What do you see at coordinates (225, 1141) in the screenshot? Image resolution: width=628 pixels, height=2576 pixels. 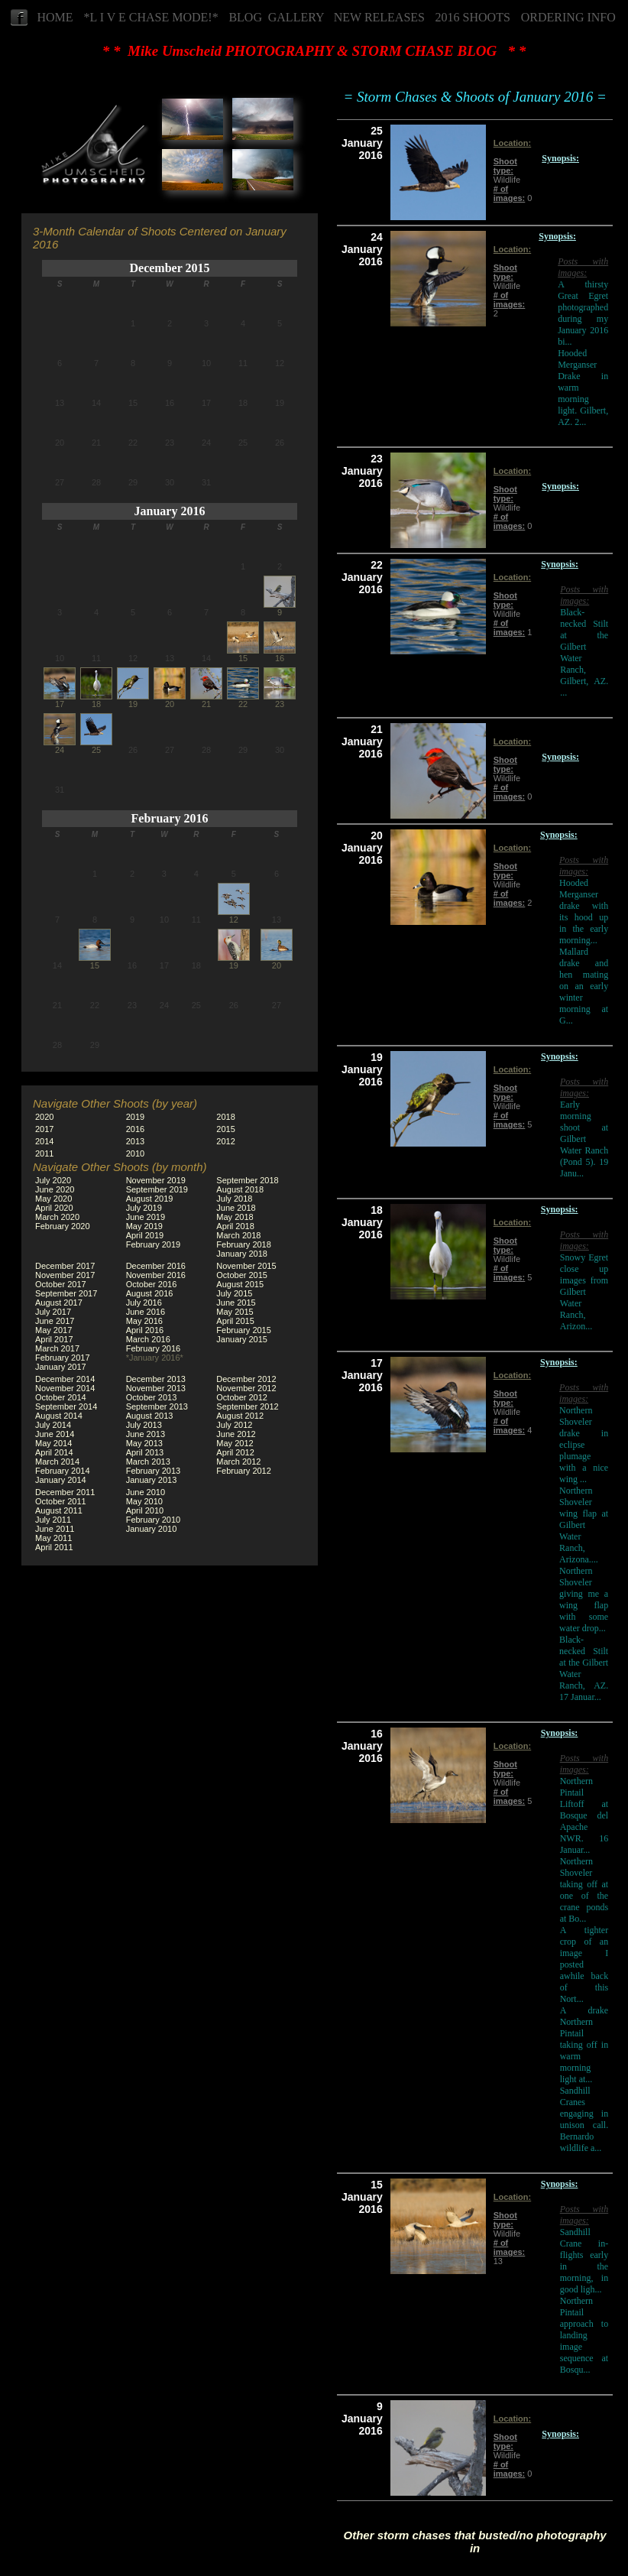 I see `2012` at bounding box center [225, 1141].